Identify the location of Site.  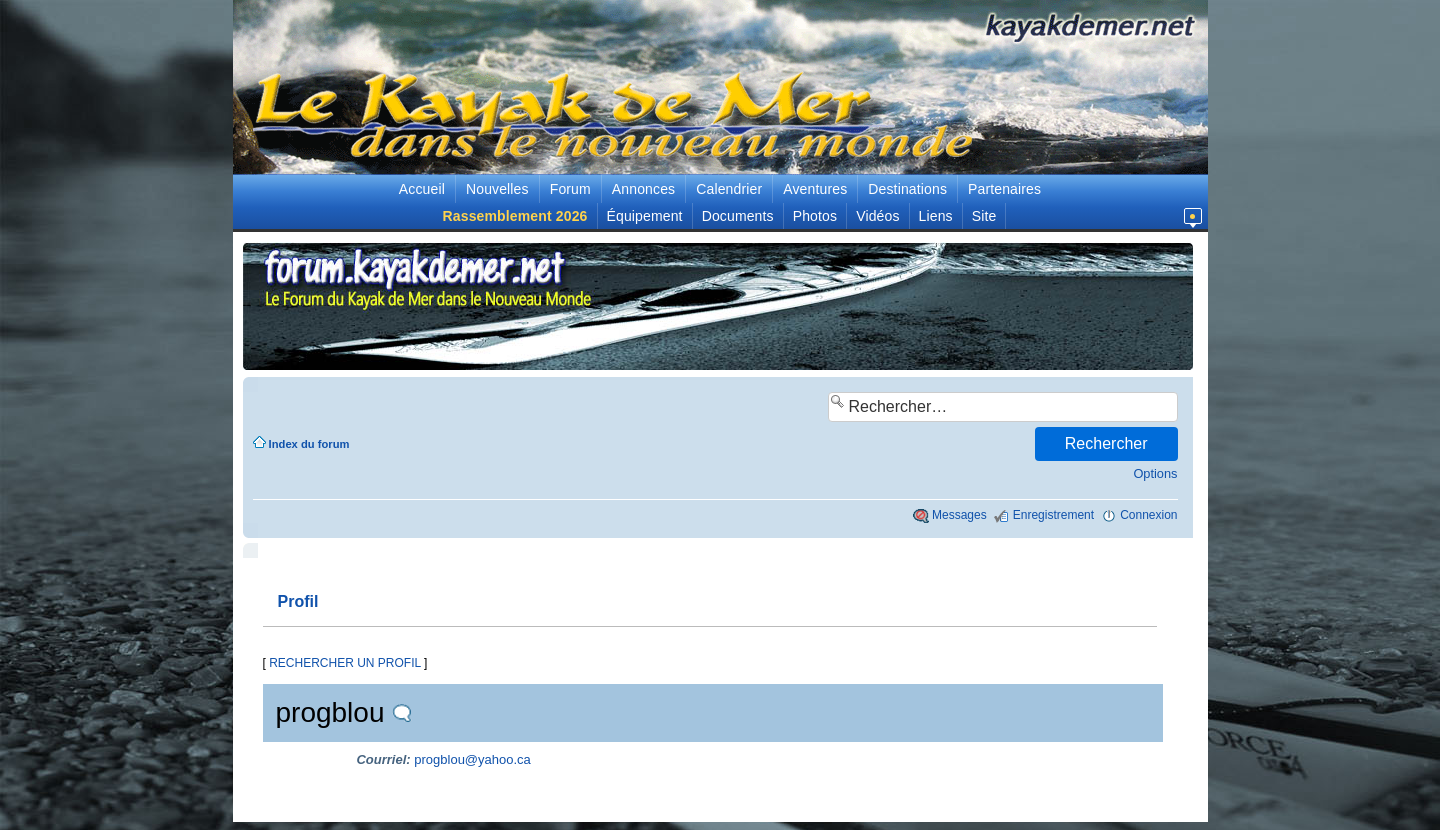
(984, 216).